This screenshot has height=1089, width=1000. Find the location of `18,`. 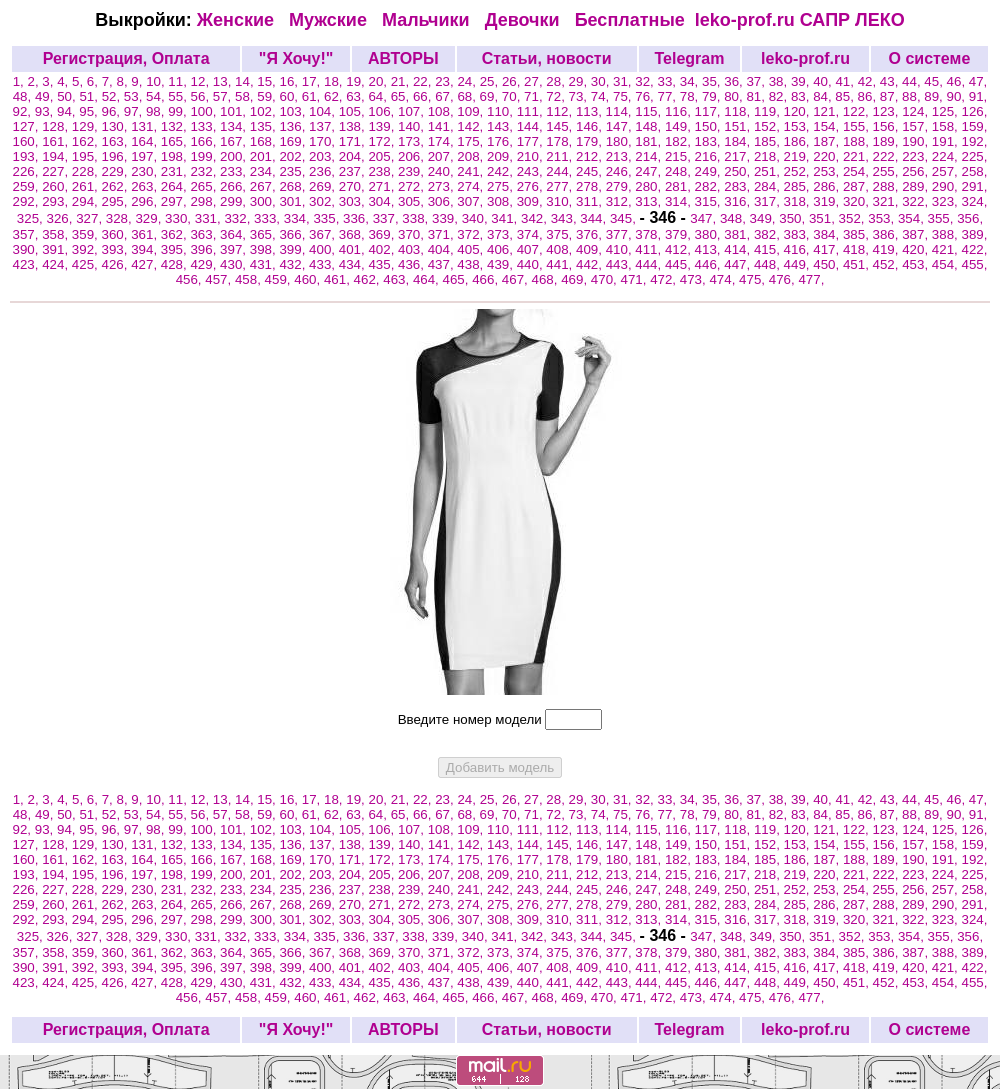

18, is located at coordinates (335, 81).